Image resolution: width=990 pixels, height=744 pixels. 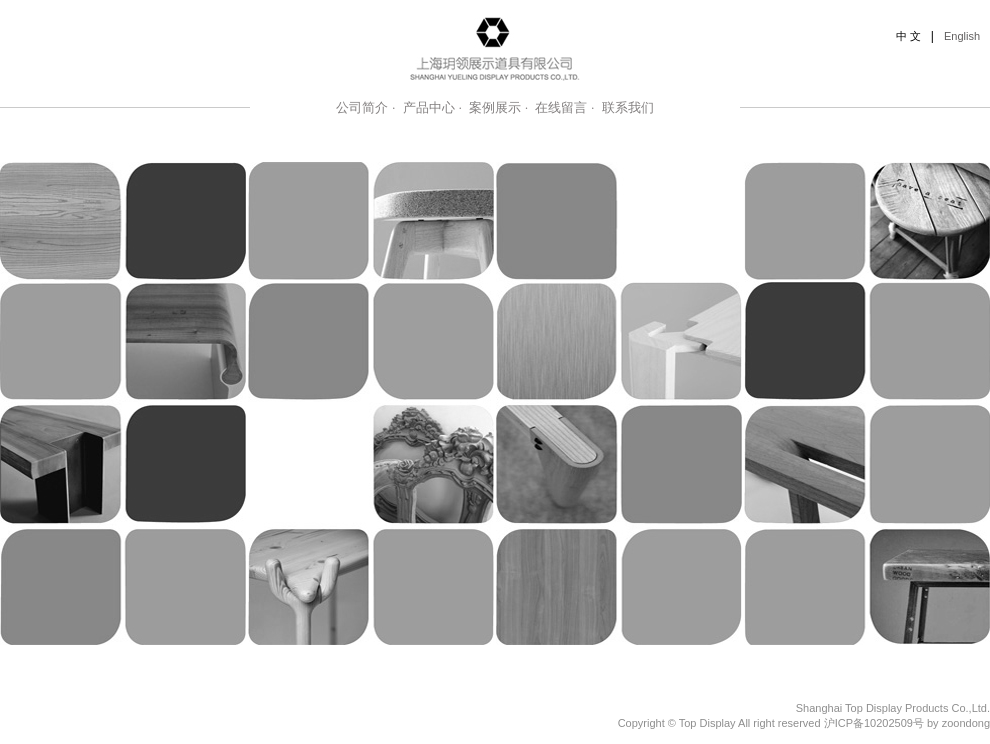 I want to click on zoondong, so click(x=966, y=723).